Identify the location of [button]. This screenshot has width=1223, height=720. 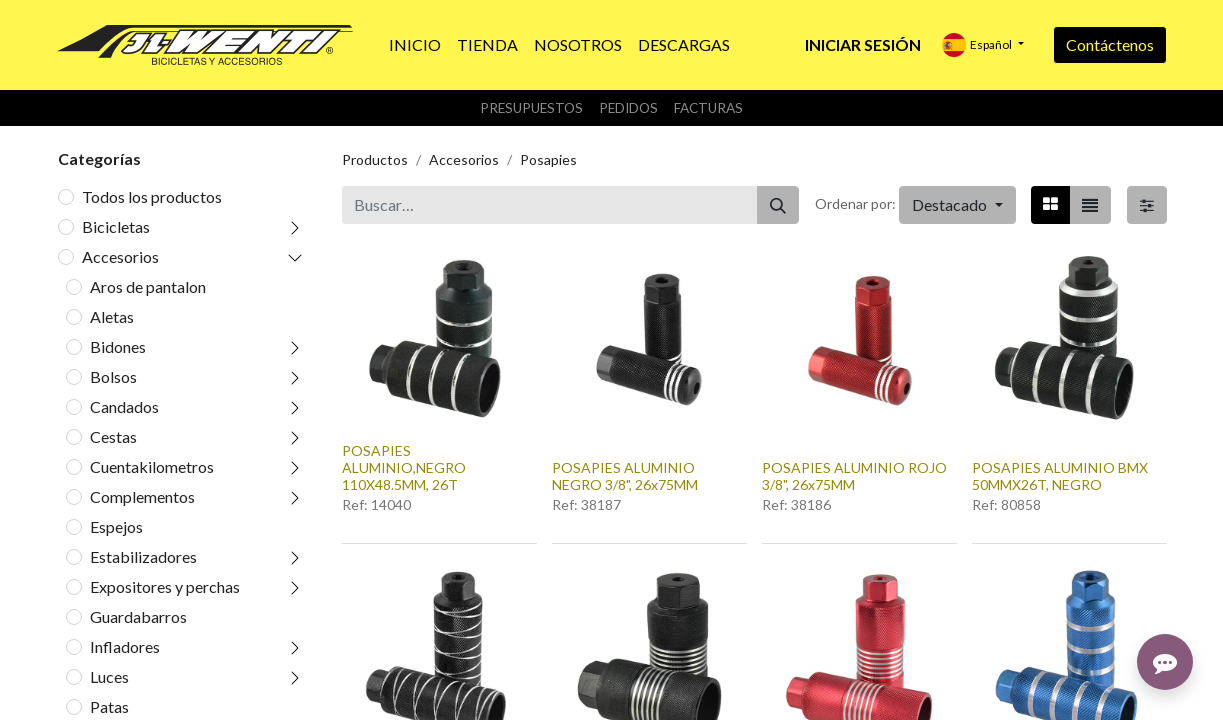
(957, 205).